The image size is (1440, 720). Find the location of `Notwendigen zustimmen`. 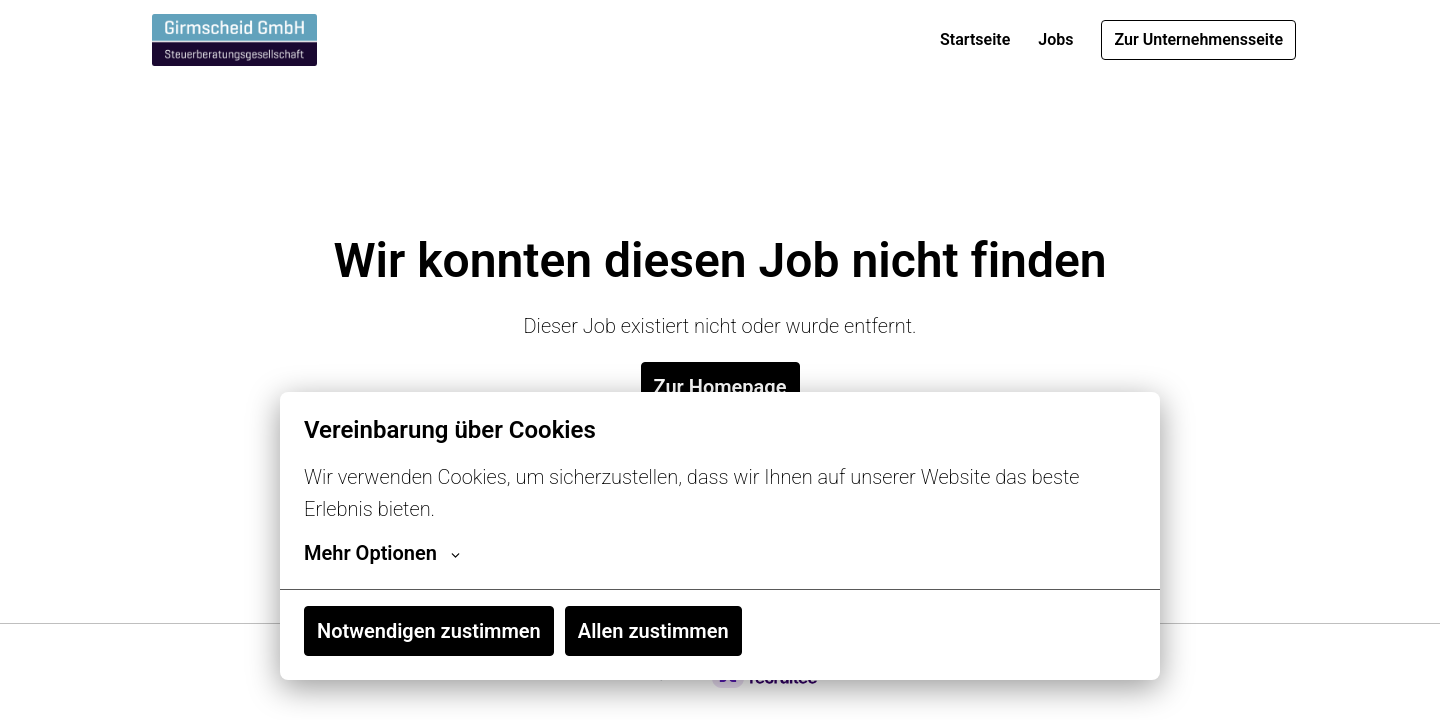

Notwendigen zustimmen is located at coordinates (429, 631).